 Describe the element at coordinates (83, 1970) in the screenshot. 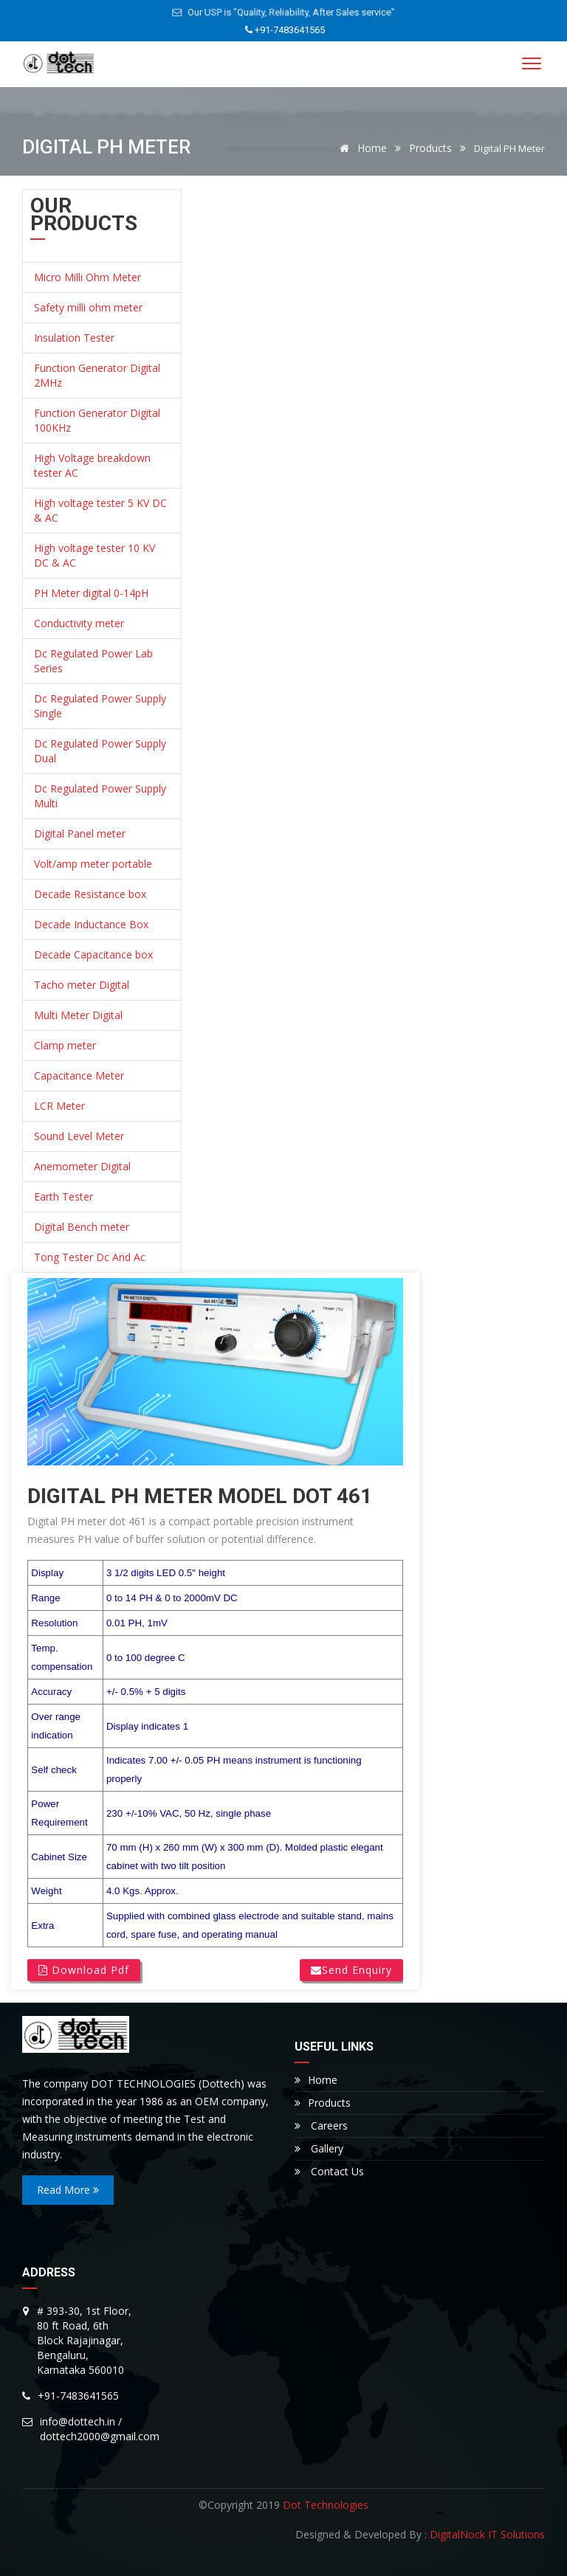

I see `Download Pdf` at that location.